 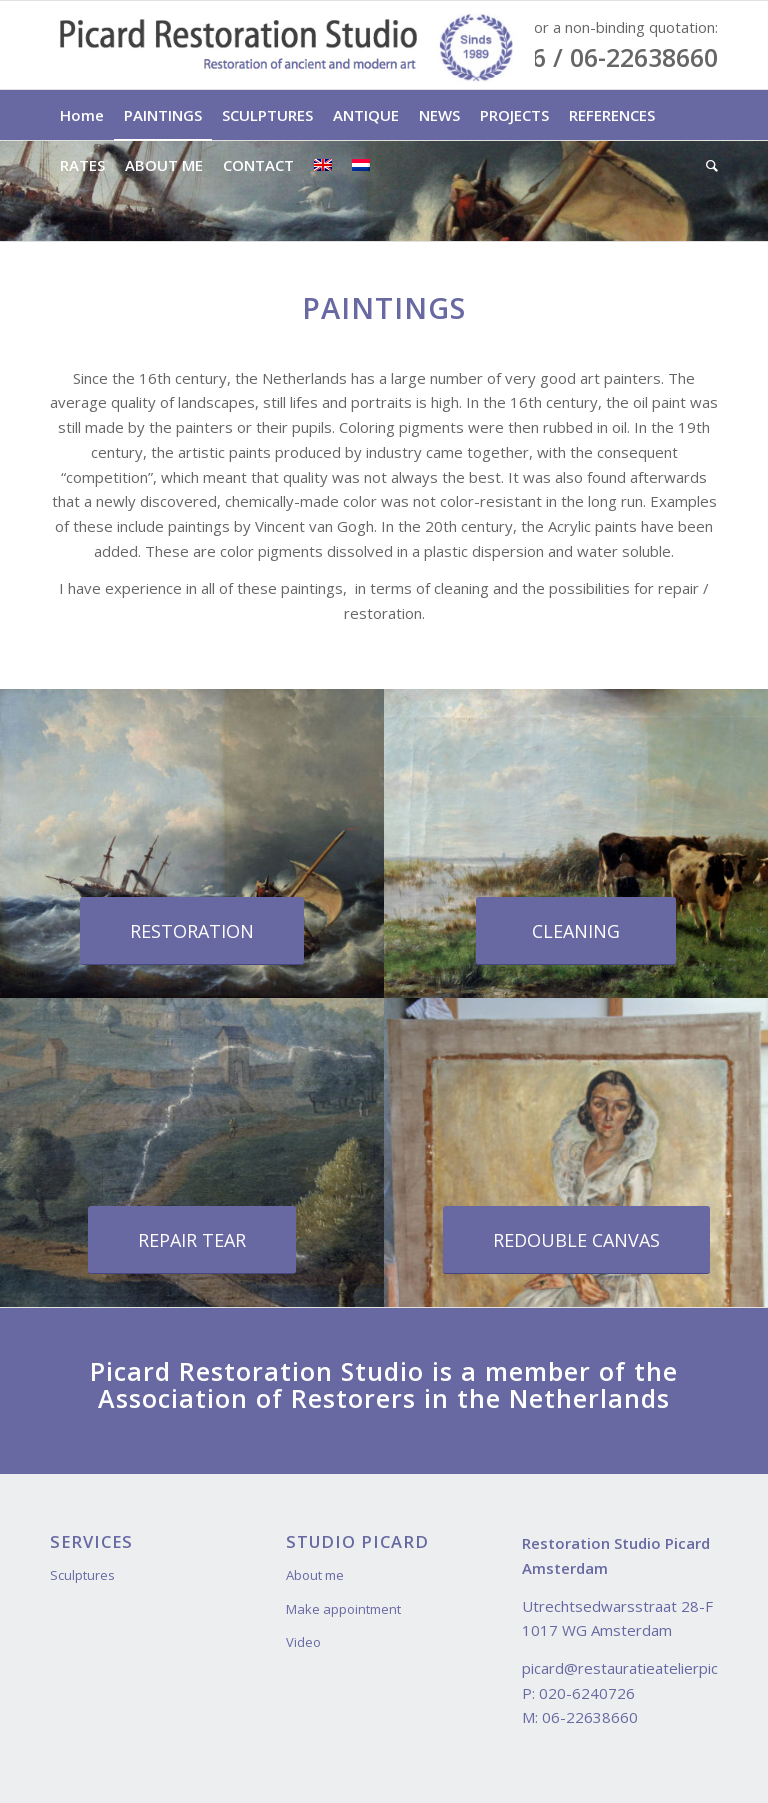 What do you see at coordinates (315, 1575) in the screenshot?
I see `About me` at bounding box center [315, 1575].